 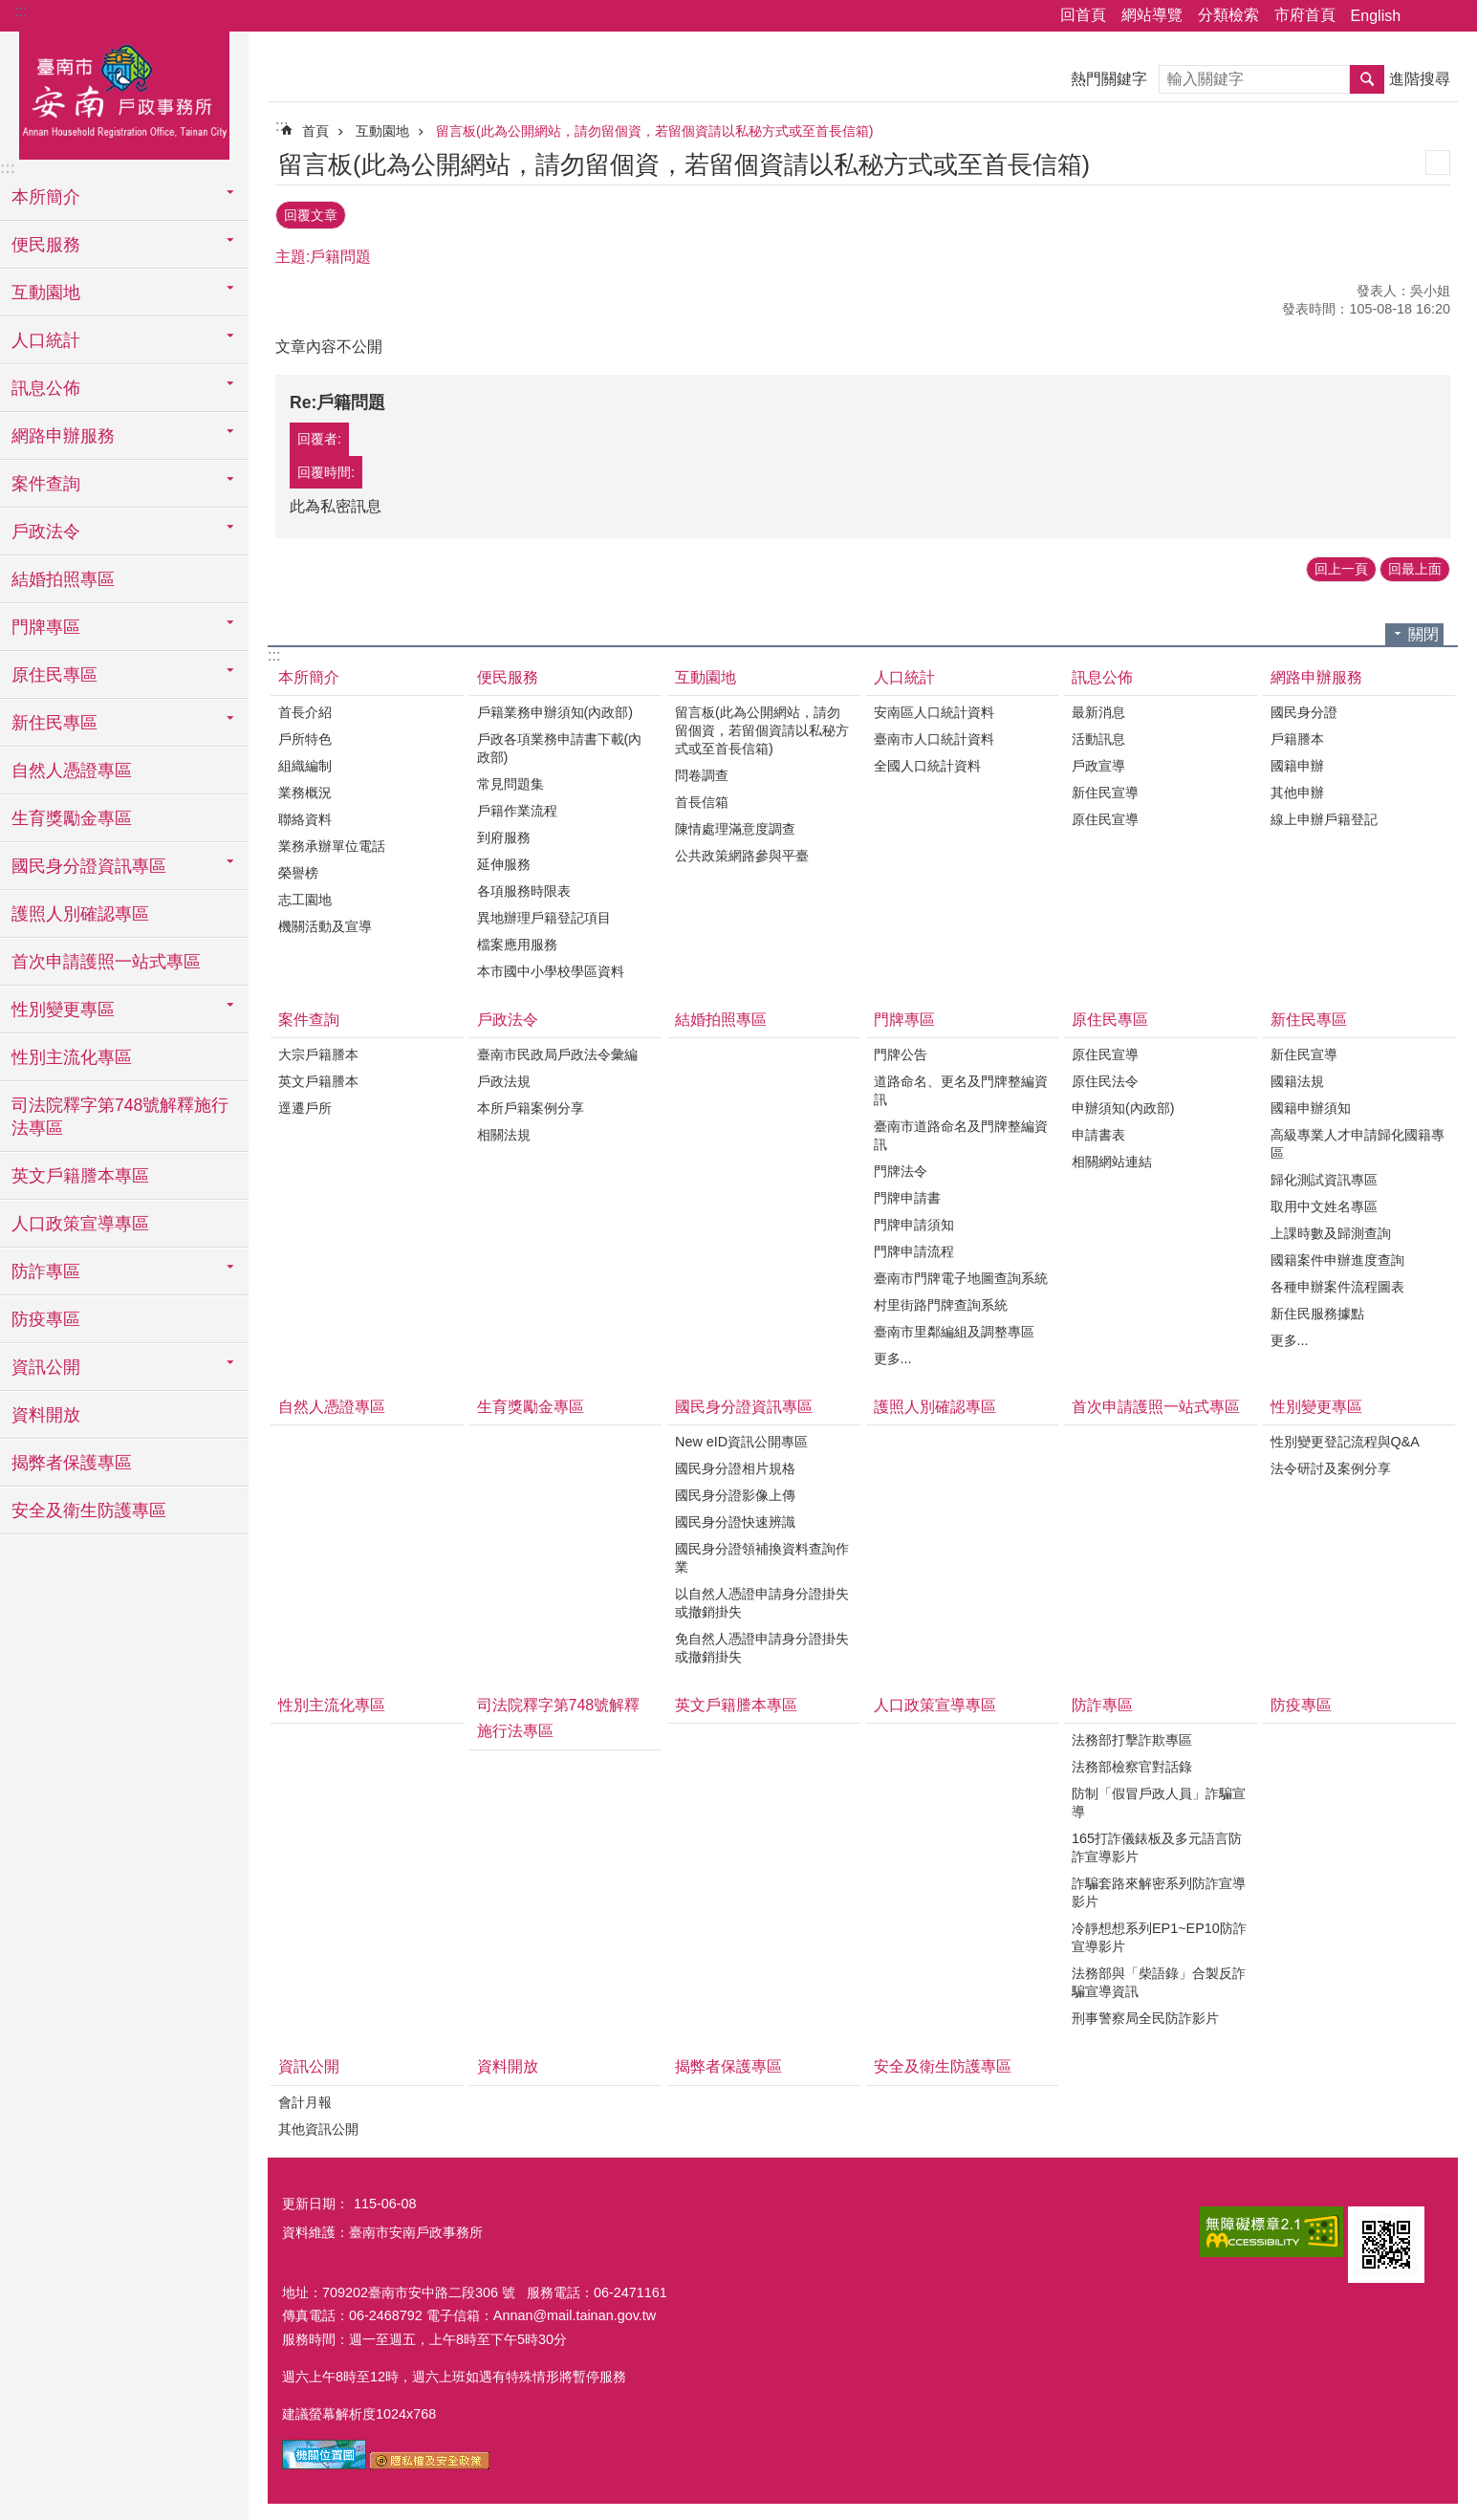 I want to click on 臺南市人口統計資料, so click(x=934, y=735).